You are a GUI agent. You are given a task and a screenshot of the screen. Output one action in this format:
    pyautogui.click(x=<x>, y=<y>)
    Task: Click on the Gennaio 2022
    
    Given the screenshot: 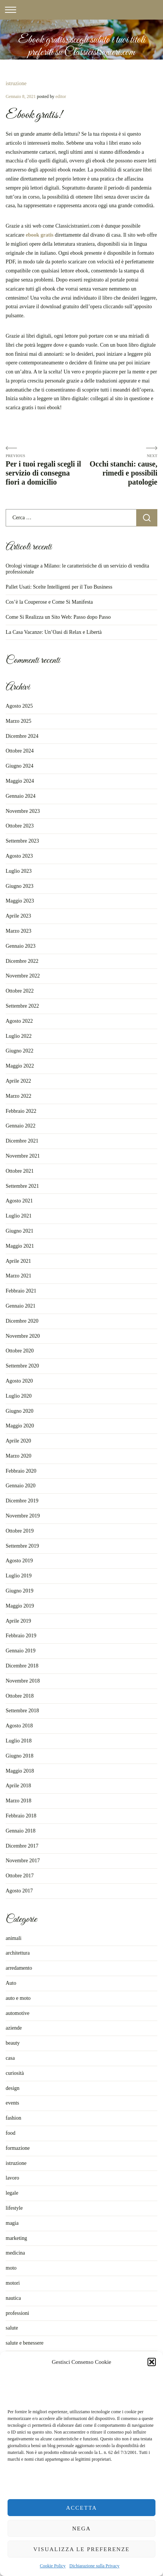 What is the action you would take?
    pyautogui.click(x=20, y=1126)
    